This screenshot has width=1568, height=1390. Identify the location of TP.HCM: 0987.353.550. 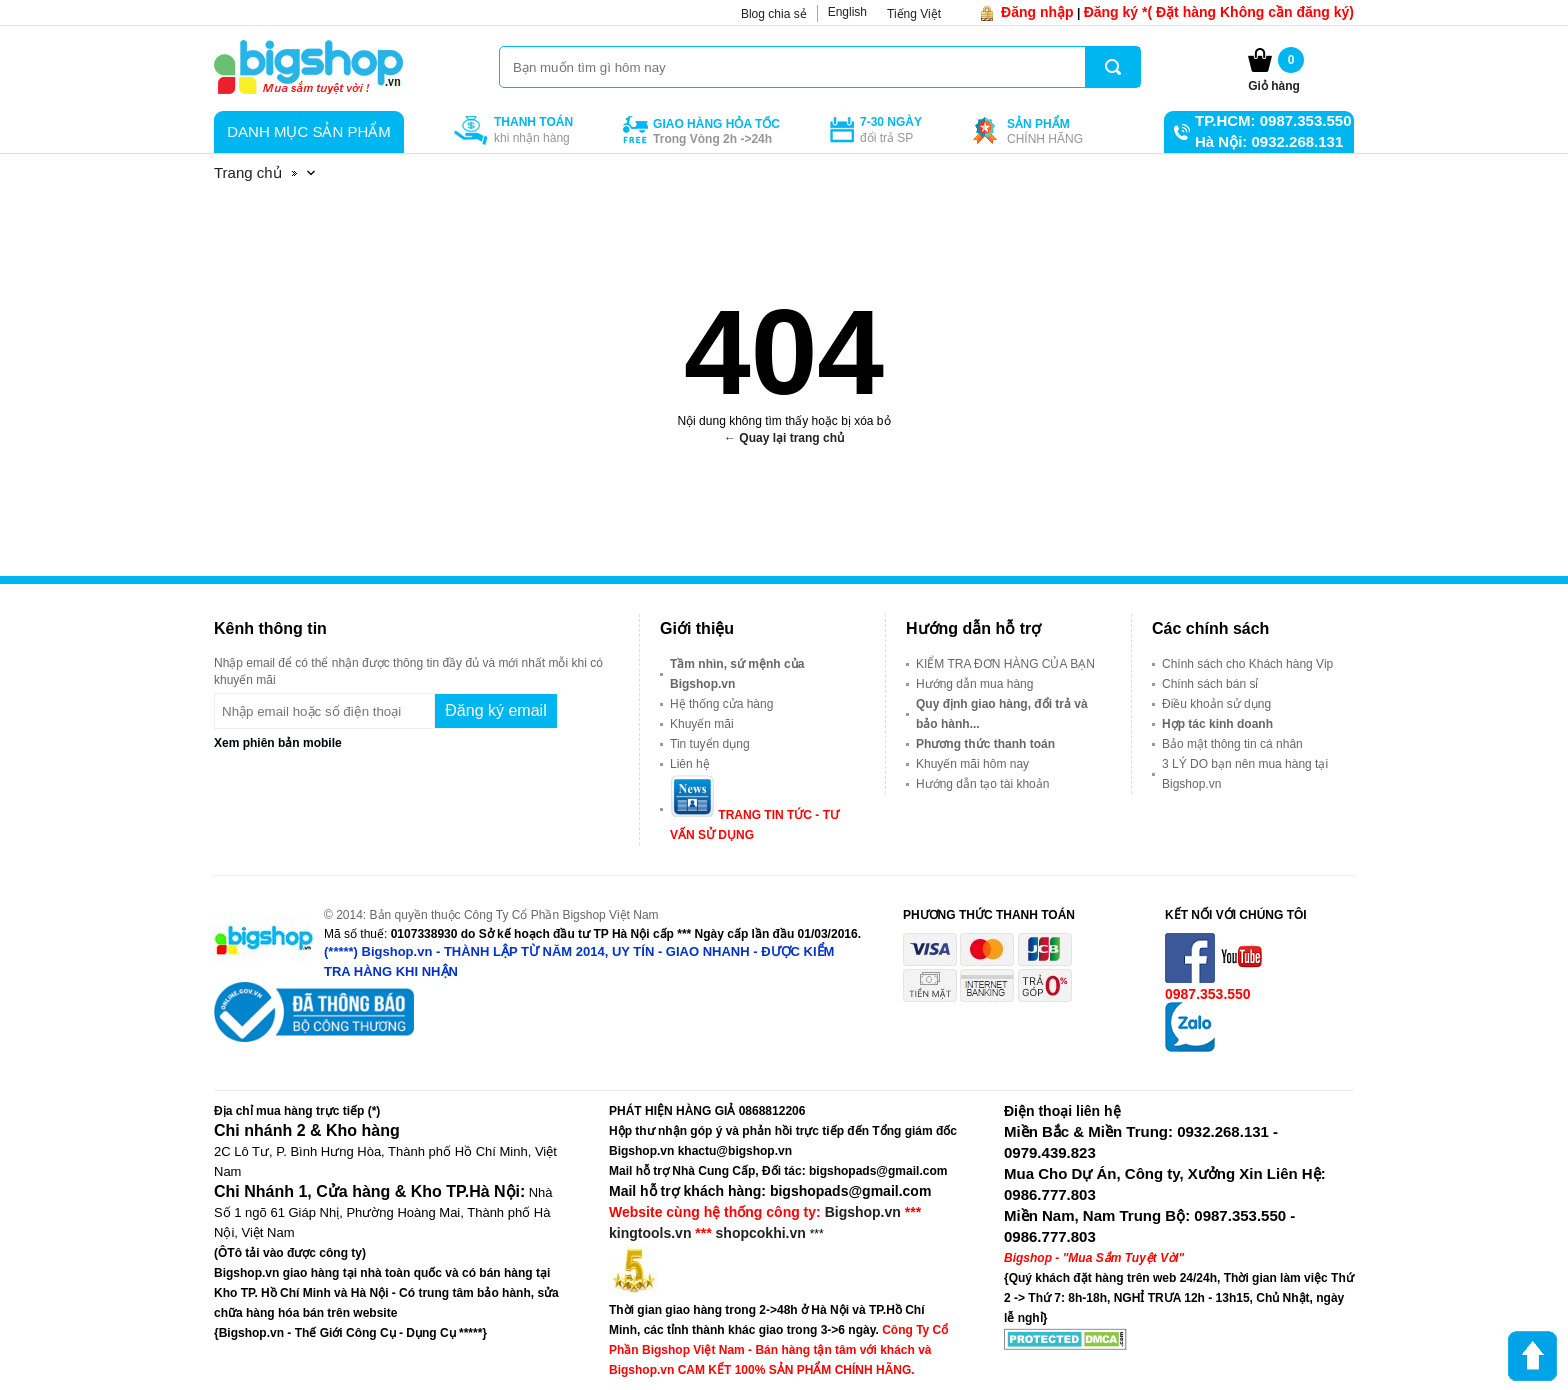
(1273, 120).